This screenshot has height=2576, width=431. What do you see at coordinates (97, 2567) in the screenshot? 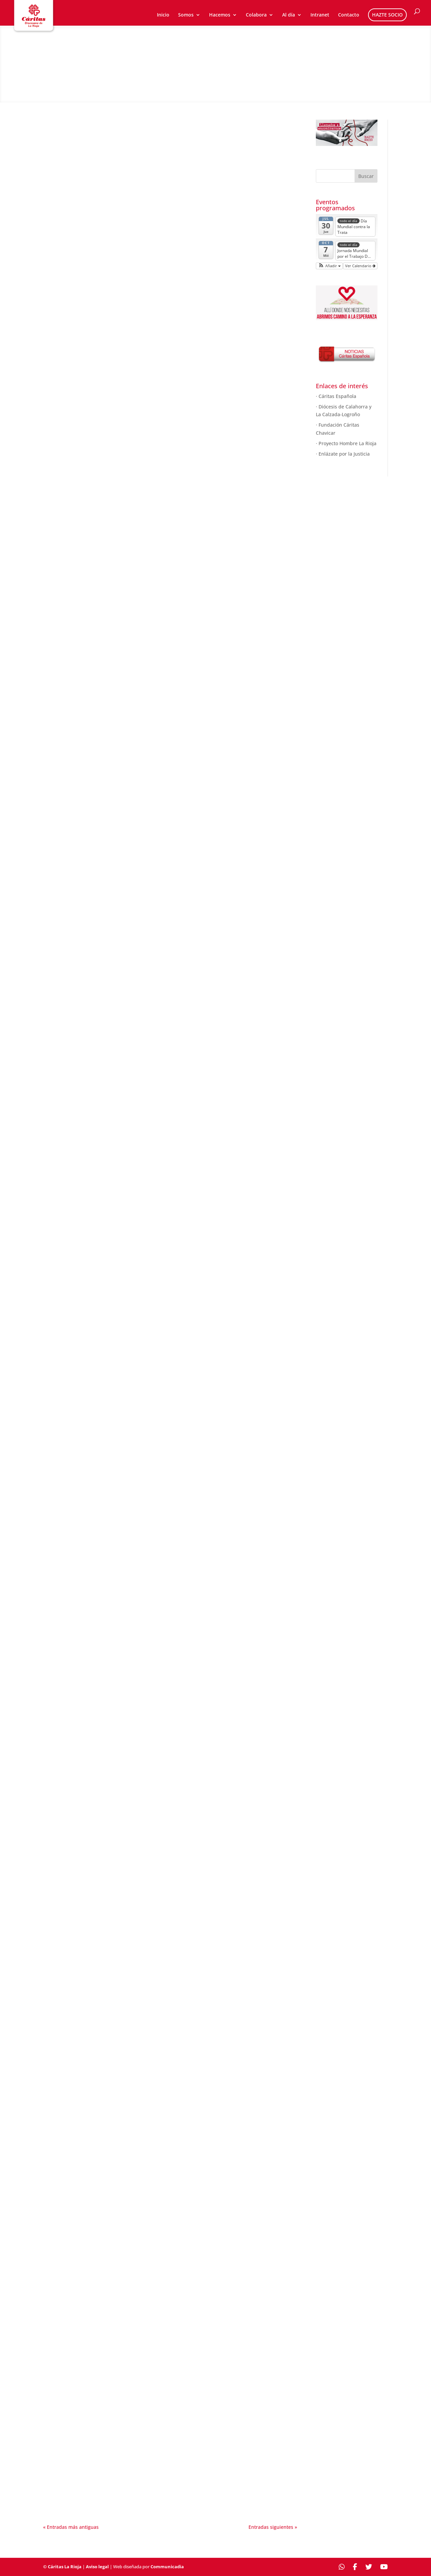
I see `Aviso legal` at bounding box center [97, 2567].